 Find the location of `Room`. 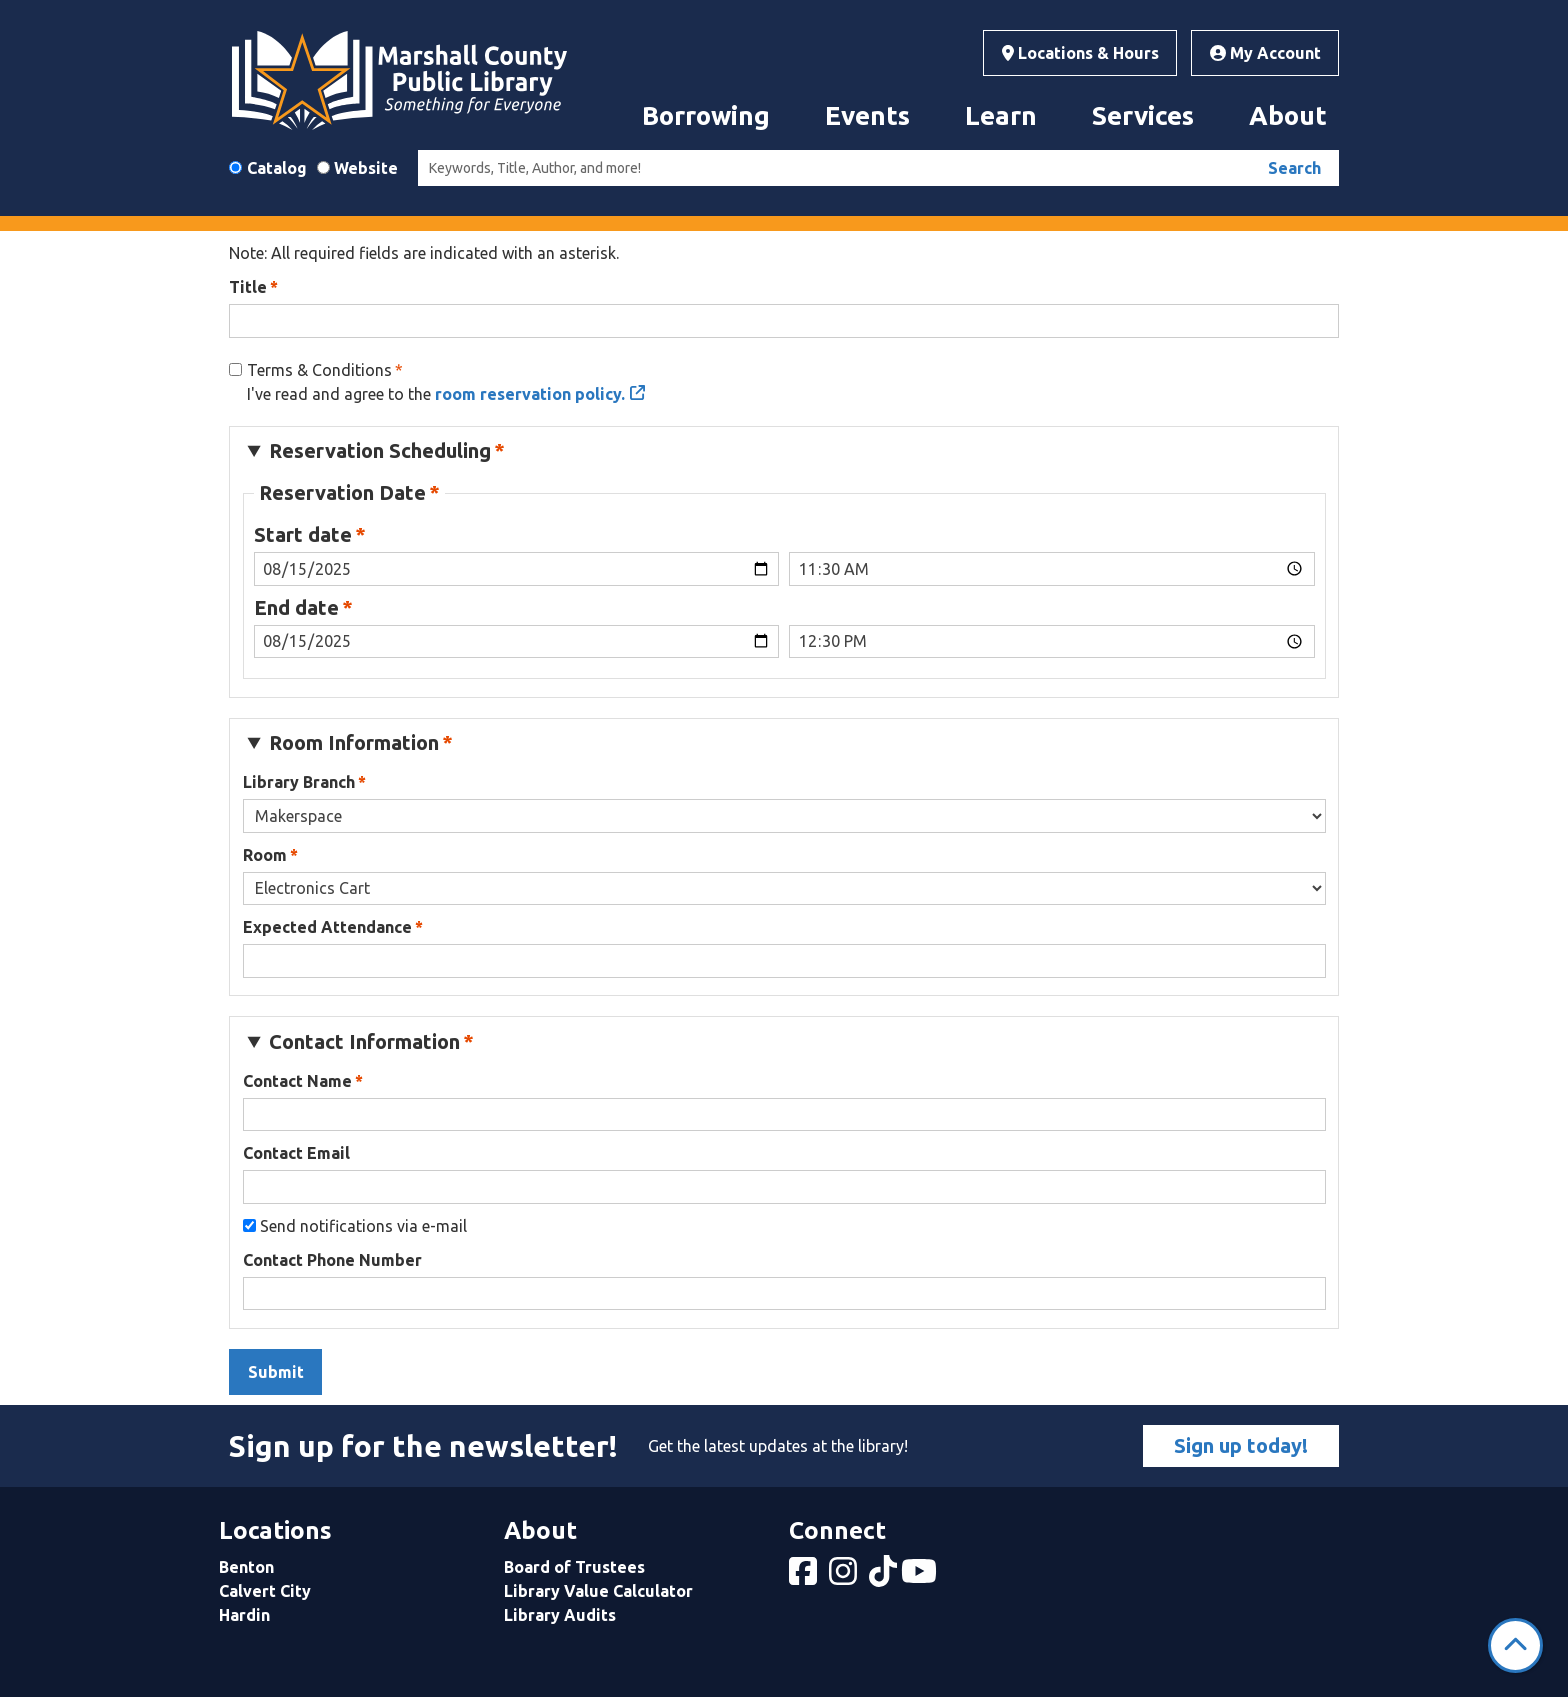

Room is located at coordinates (265, 855).